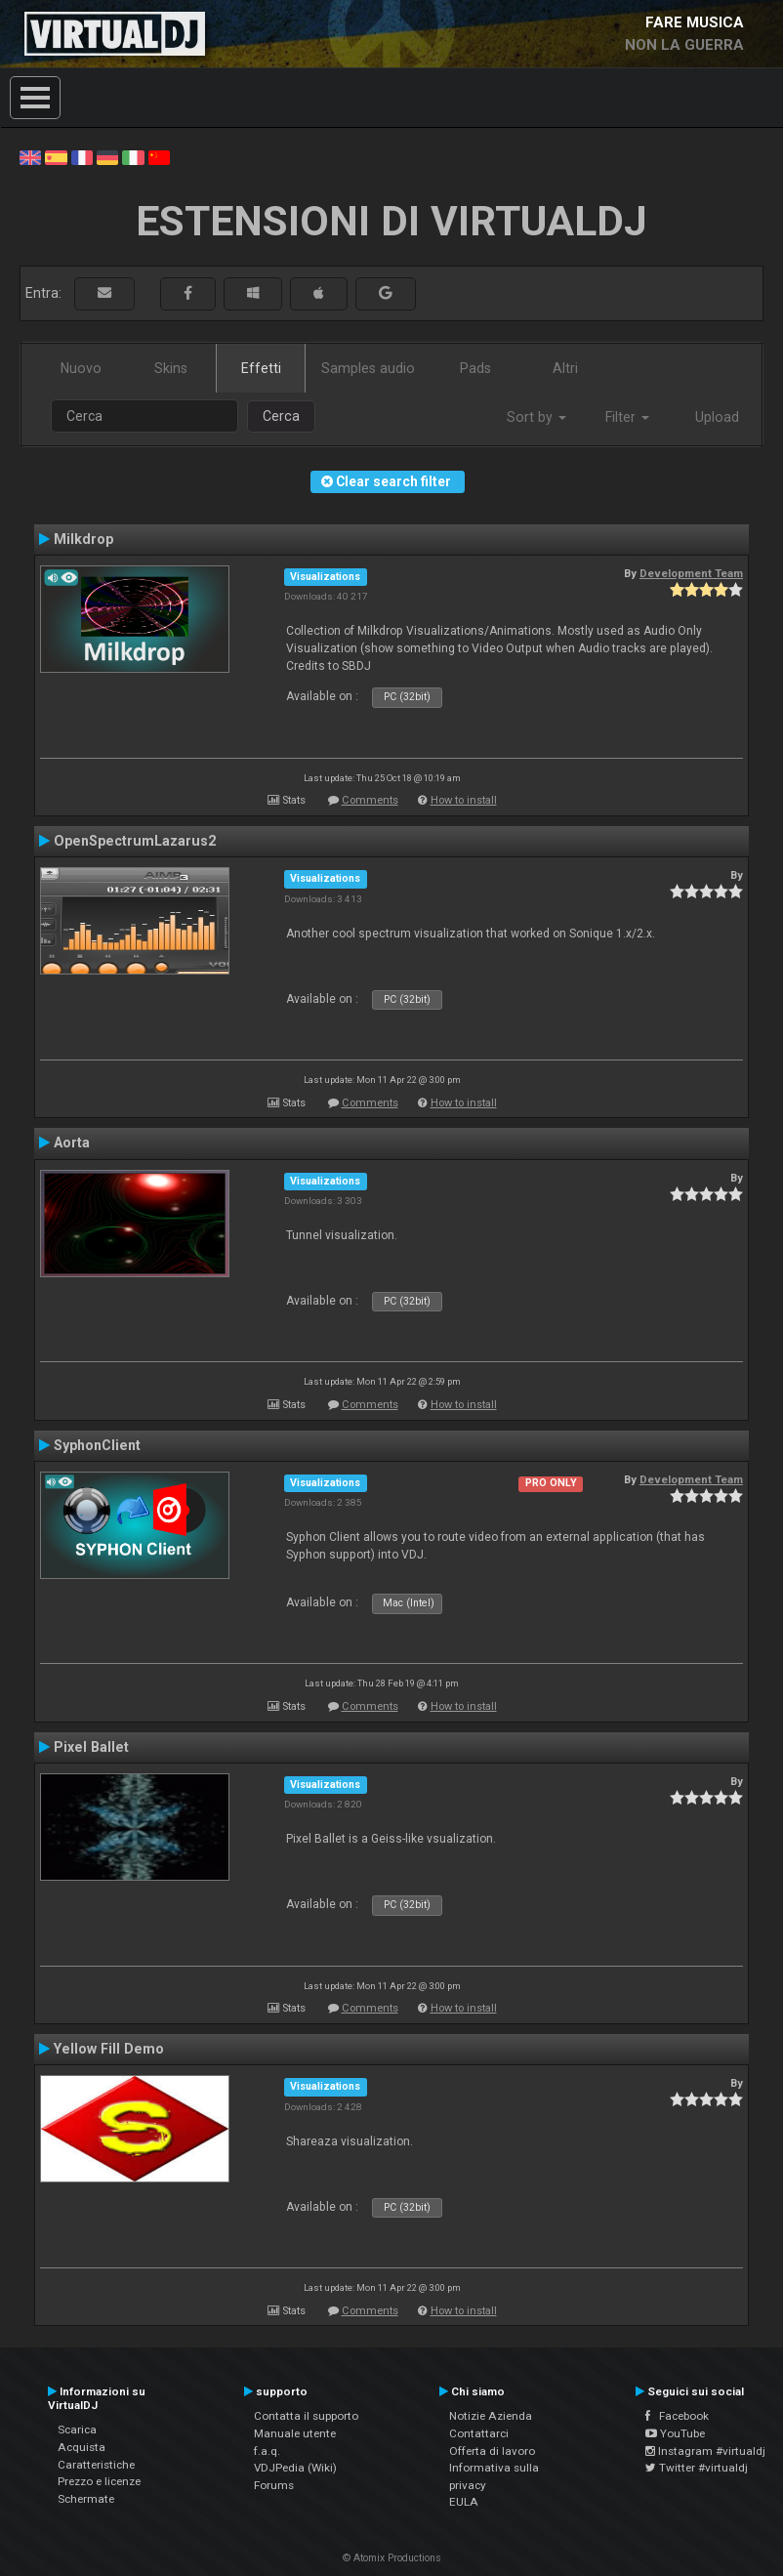 This screenshot has height=2576, width=783. What do you see at coordinates (96, 2465) in the screenshot?
I see `Caratteristiche` at bounding box center [96, 2465].